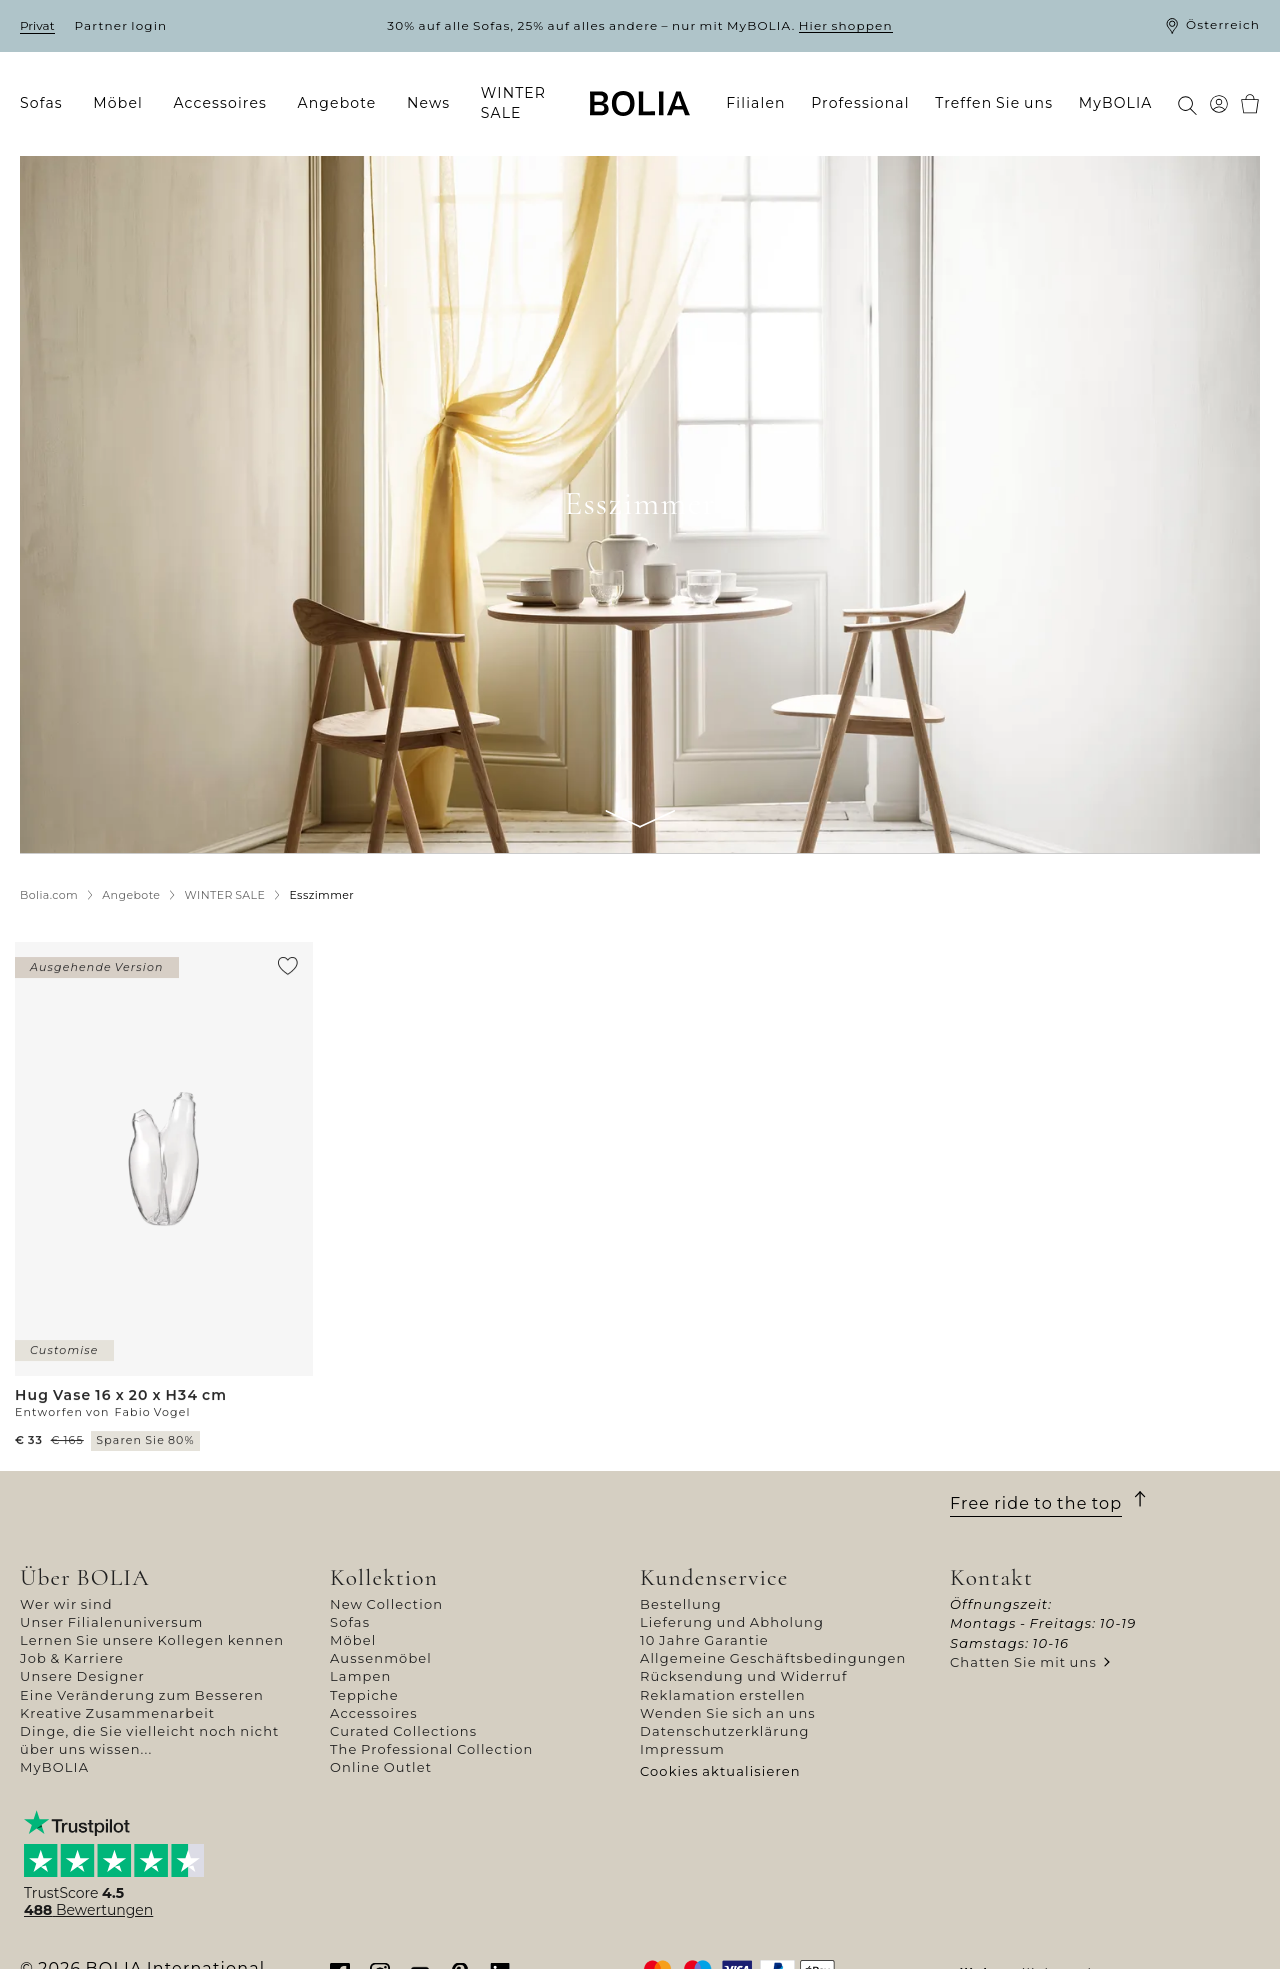  Describe the element at coordinates (72, 1658) in the screenshot. I see `Job & Karriere` at that location.